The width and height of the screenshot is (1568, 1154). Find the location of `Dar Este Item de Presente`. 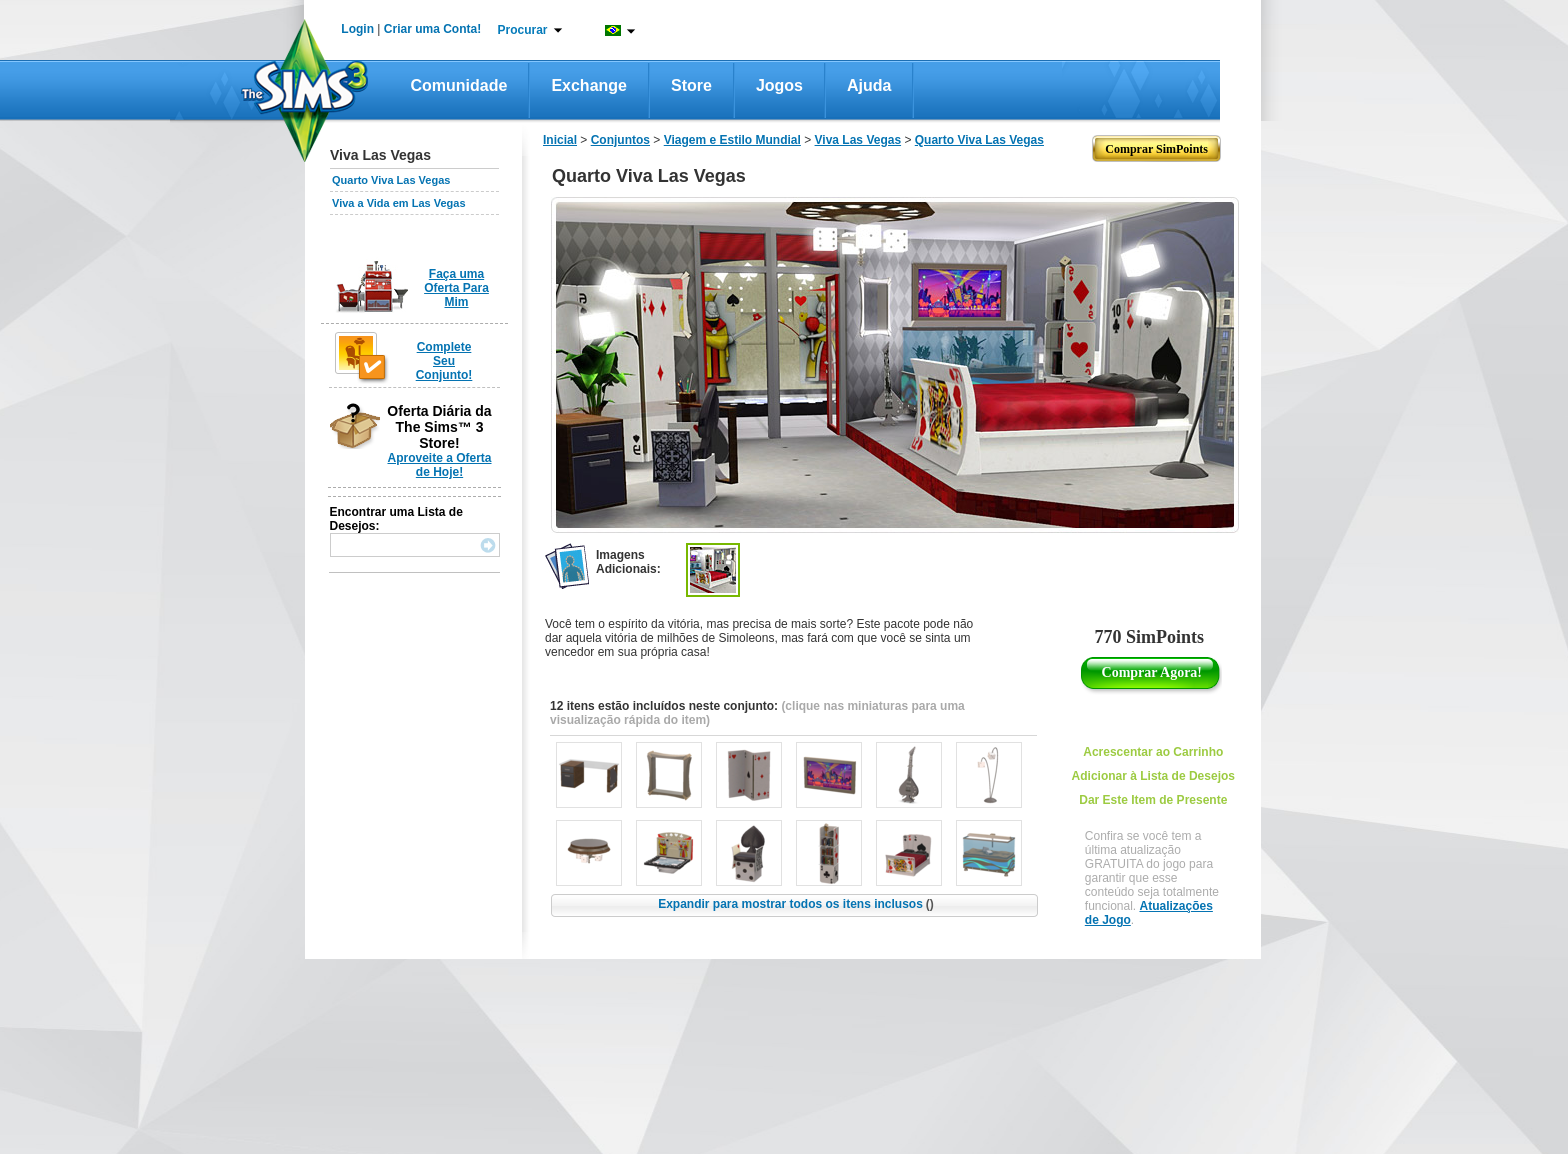

Dar Este Item de Presente is located at coordinates (1153, 800).